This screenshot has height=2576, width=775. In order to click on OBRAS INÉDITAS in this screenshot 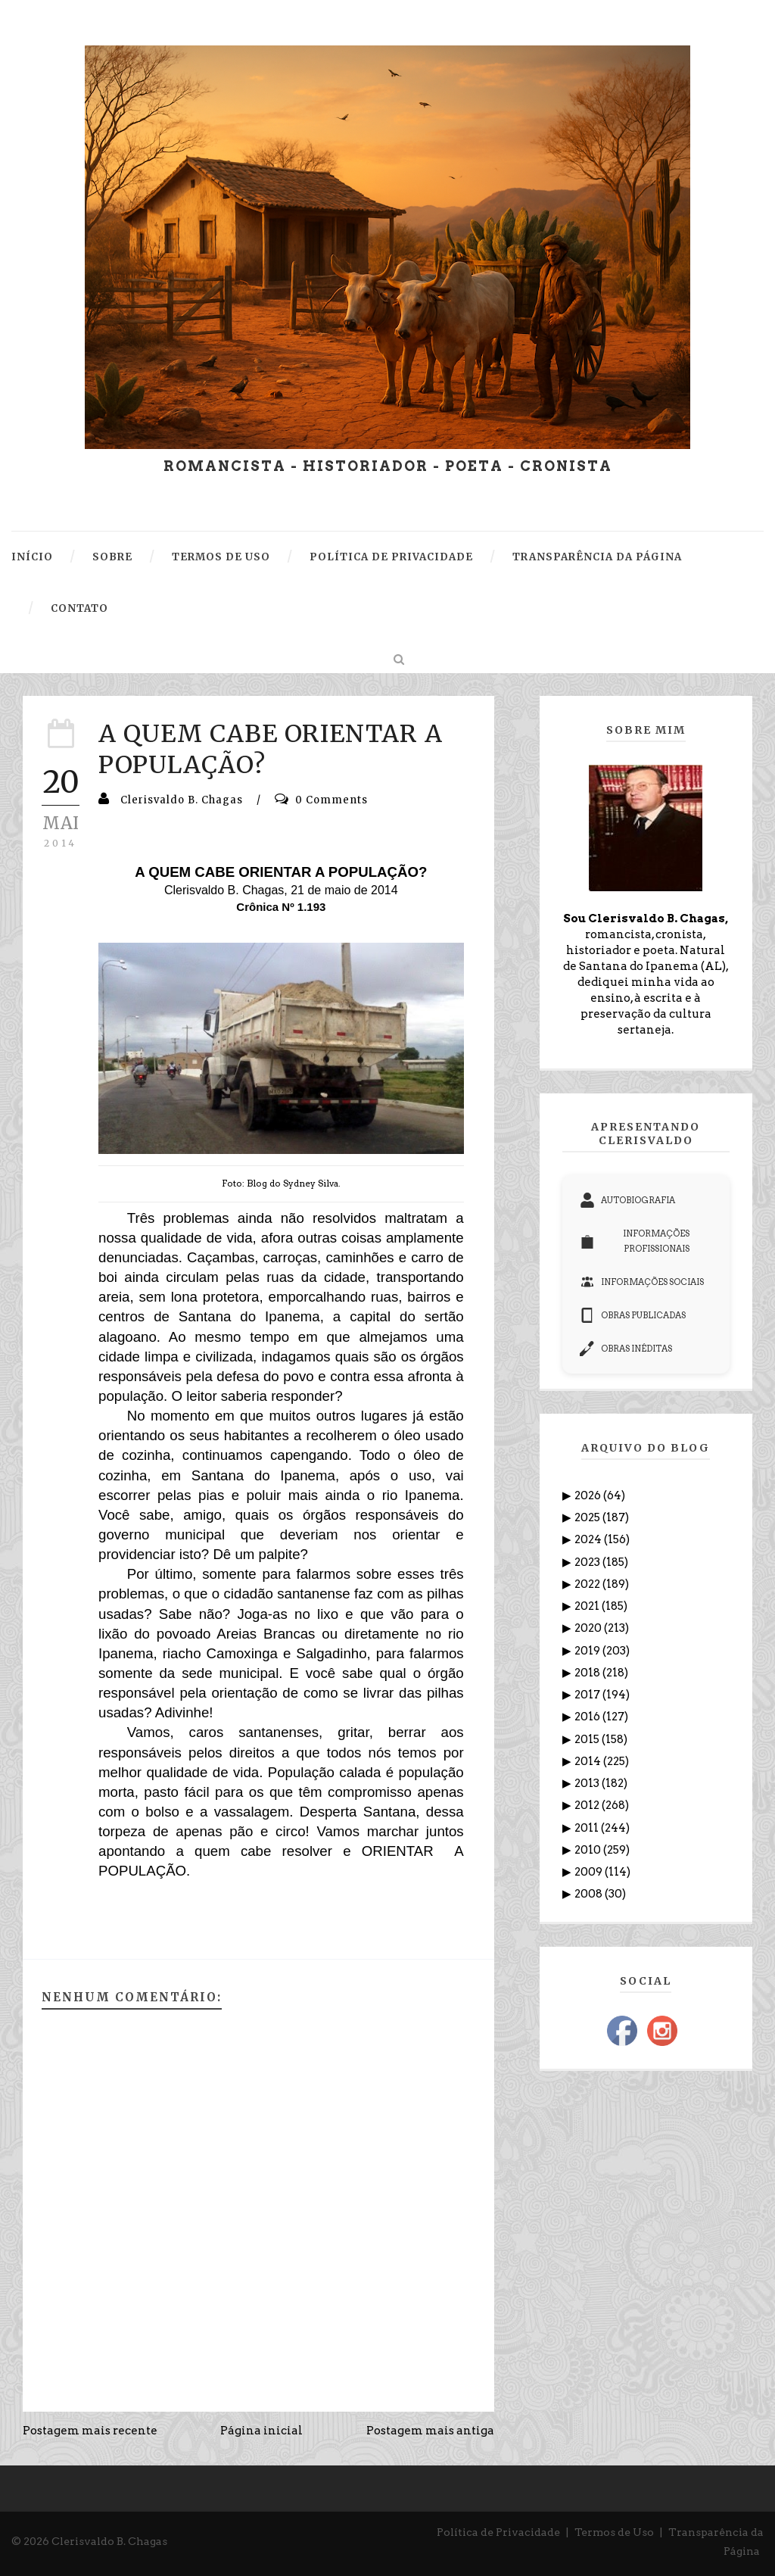, I will do `click(626, 1348)`.